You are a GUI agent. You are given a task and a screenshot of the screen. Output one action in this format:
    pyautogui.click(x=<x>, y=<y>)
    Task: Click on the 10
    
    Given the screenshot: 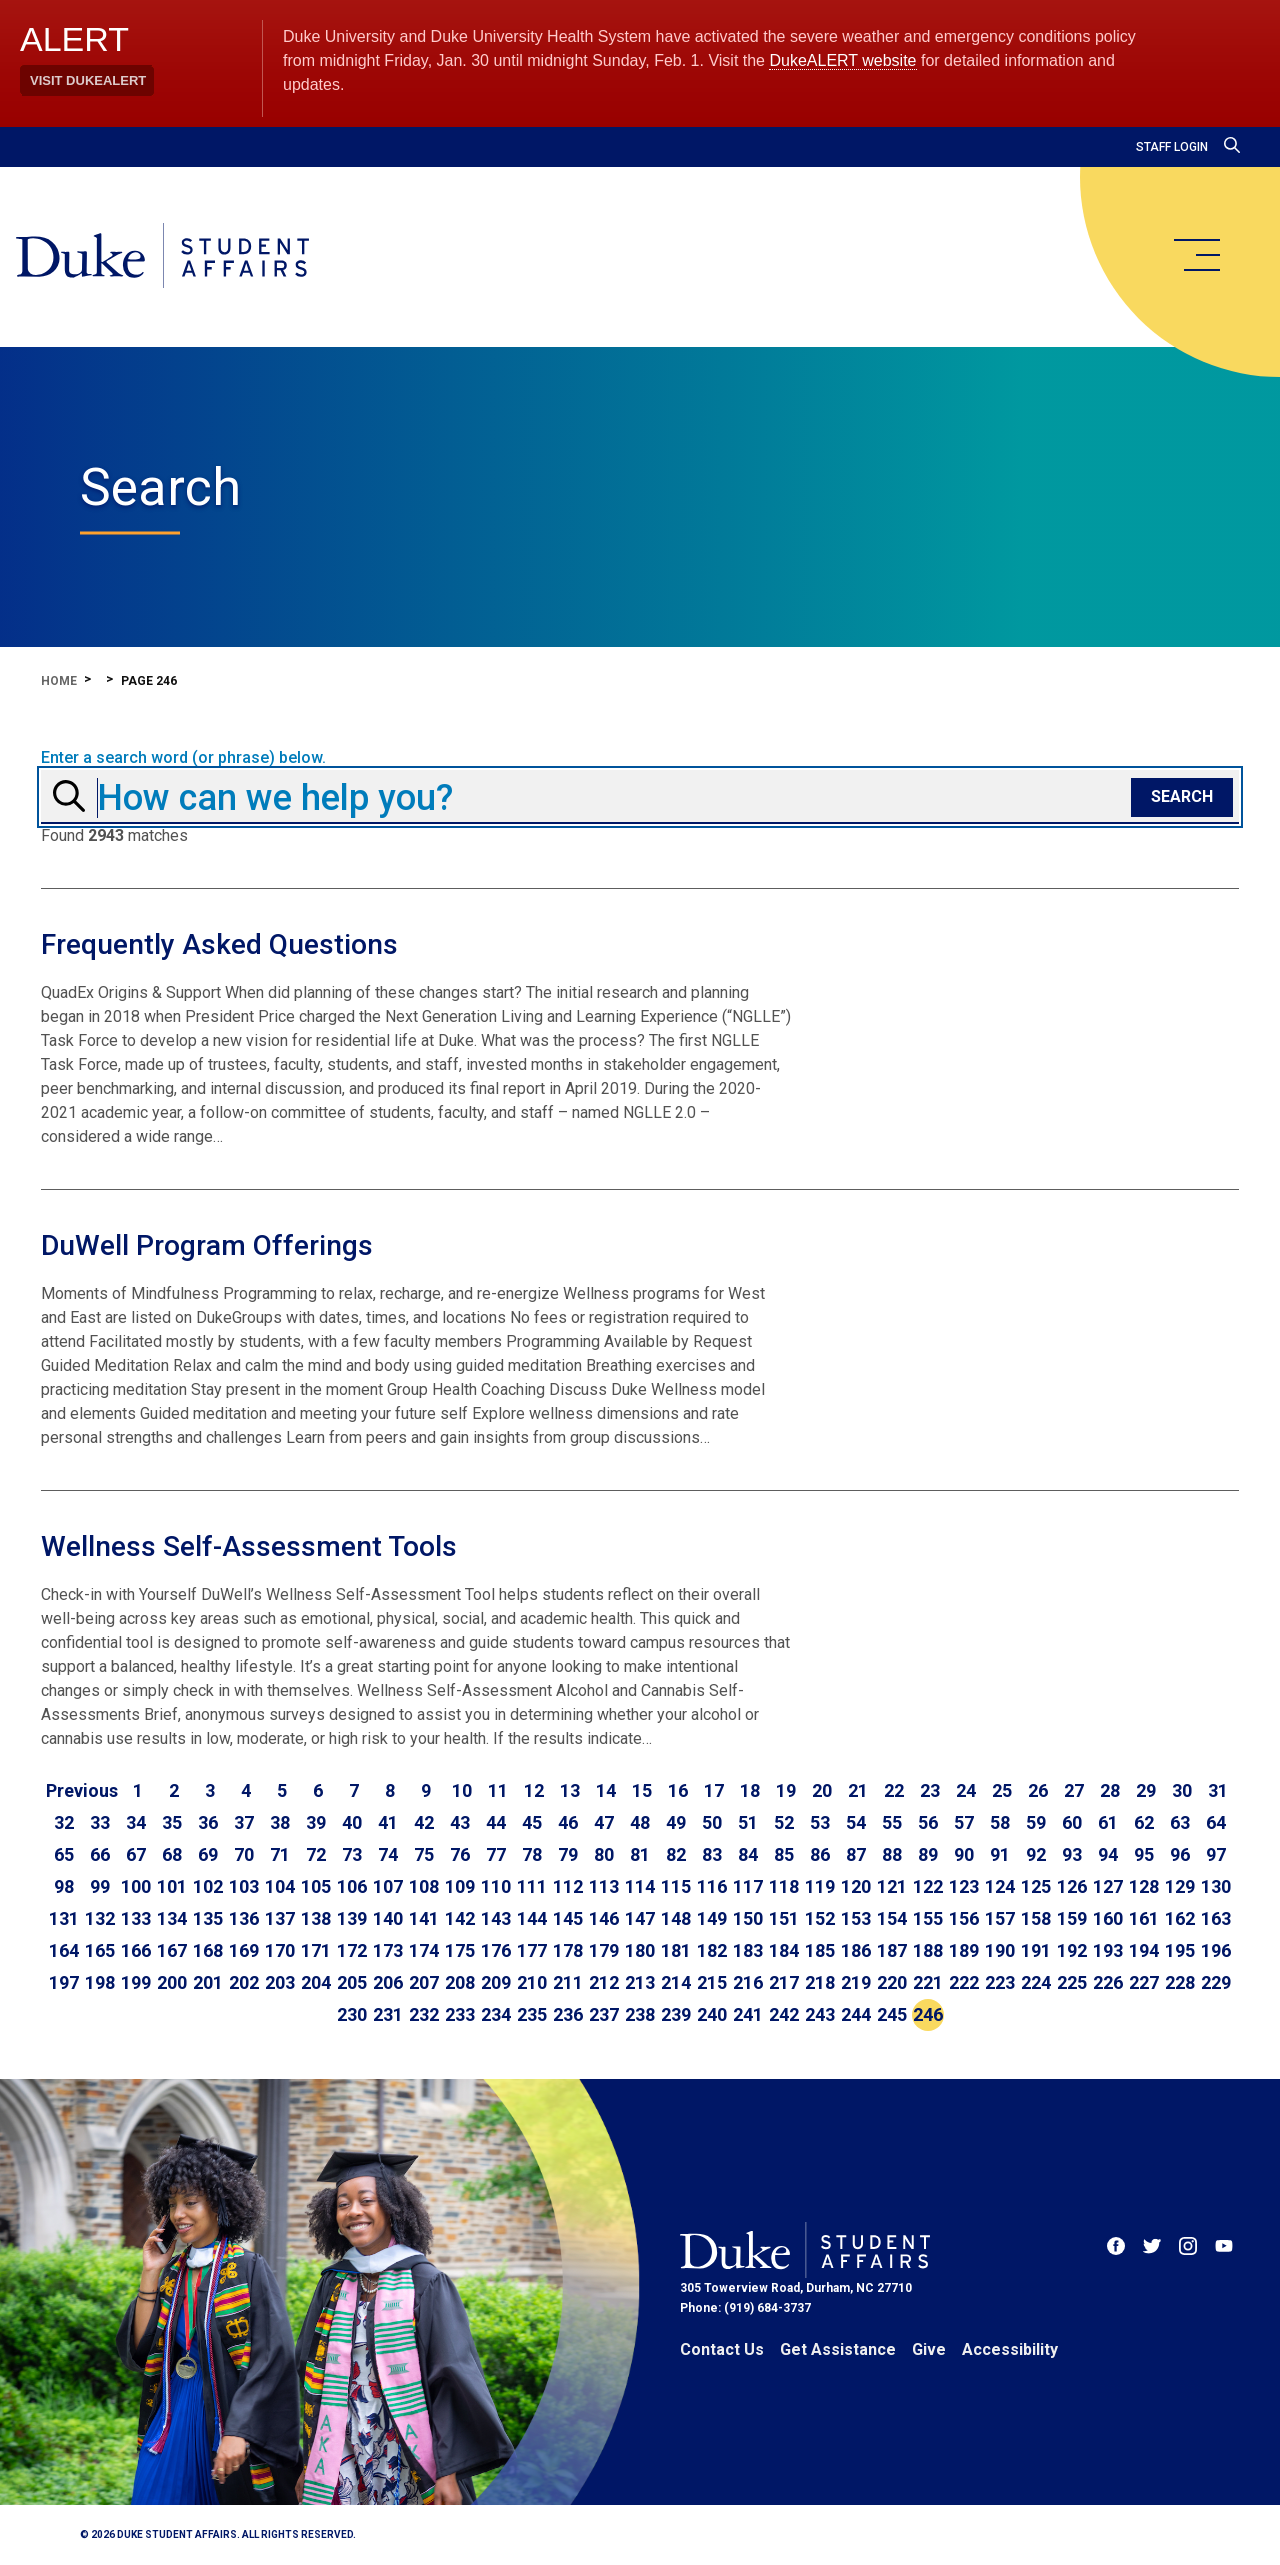 What is the action you would take?
    pyautogui.click(x=462, y=1790)
    